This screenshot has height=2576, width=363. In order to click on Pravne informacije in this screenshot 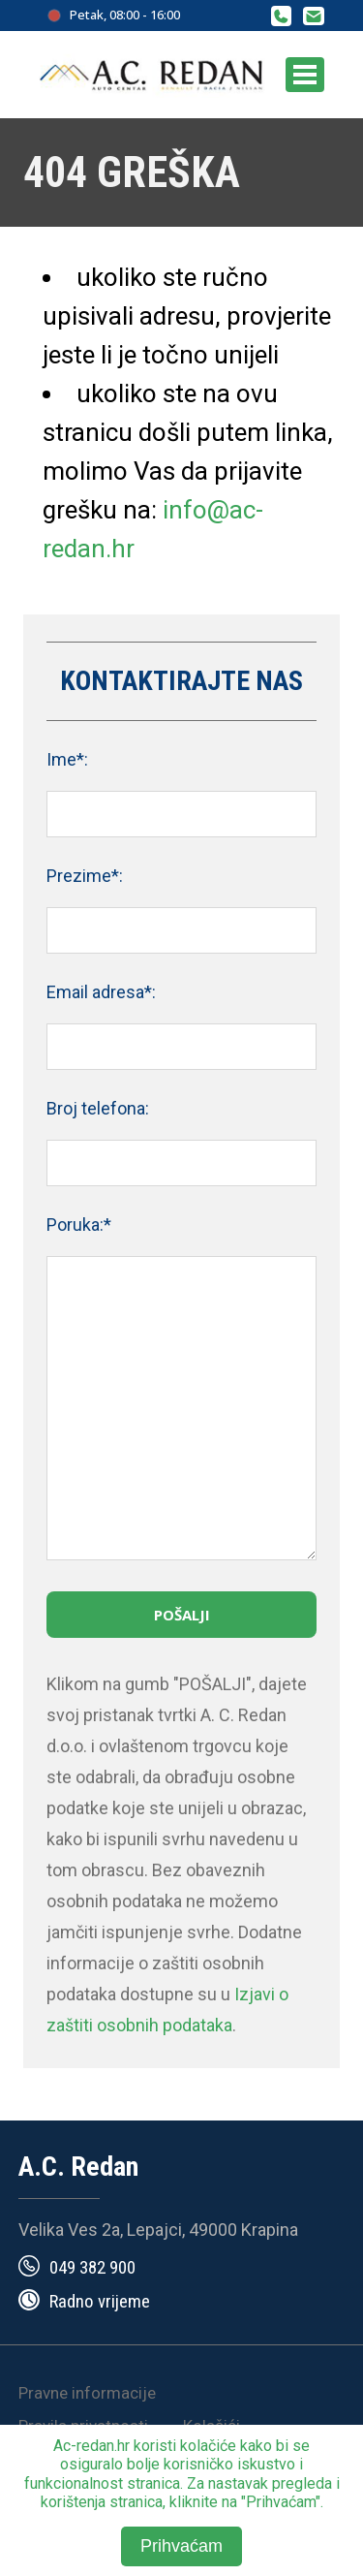, I will do `click(87, 2393)`.